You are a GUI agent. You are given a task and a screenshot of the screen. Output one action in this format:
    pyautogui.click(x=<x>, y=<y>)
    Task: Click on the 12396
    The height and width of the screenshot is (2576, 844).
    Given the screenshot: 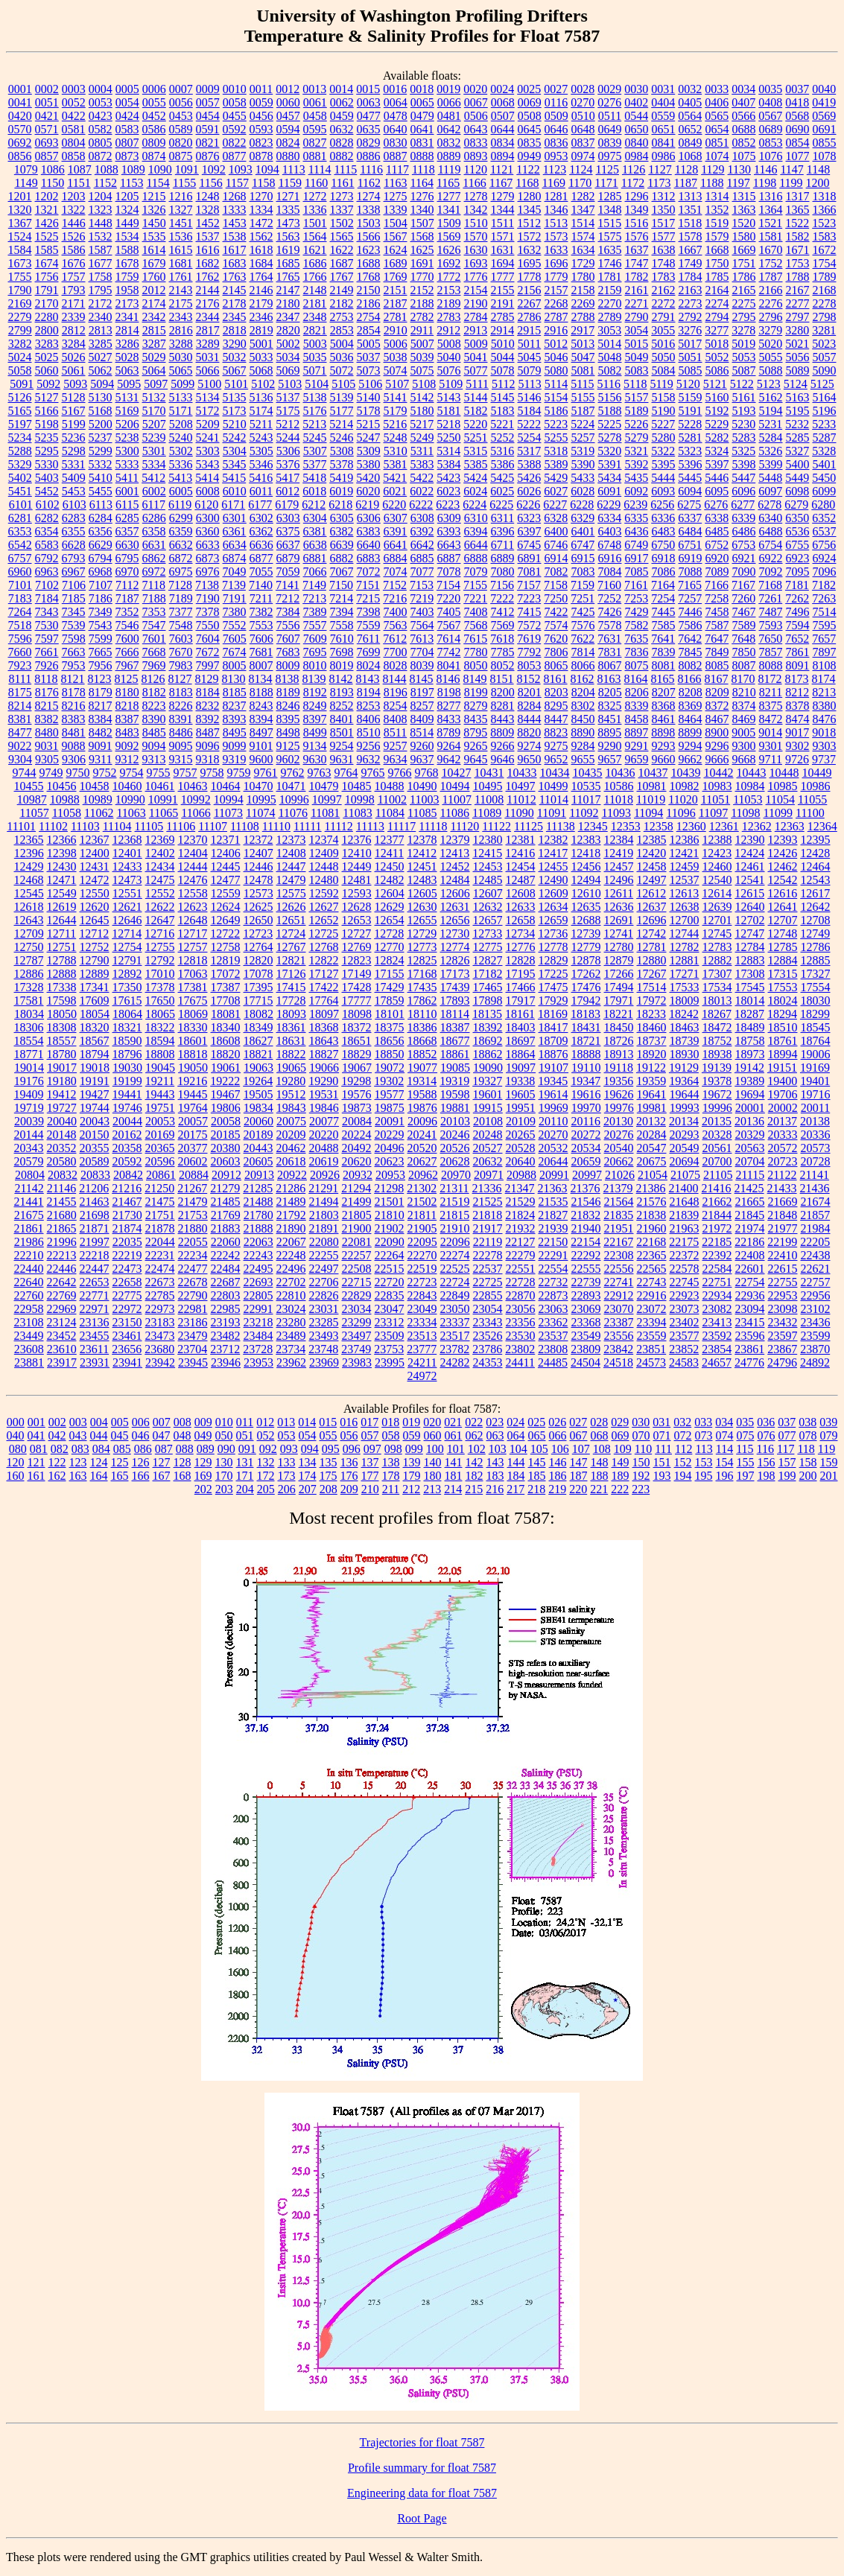 What is the action you would take?
    pyautogui.click(x=29, y=853)
    